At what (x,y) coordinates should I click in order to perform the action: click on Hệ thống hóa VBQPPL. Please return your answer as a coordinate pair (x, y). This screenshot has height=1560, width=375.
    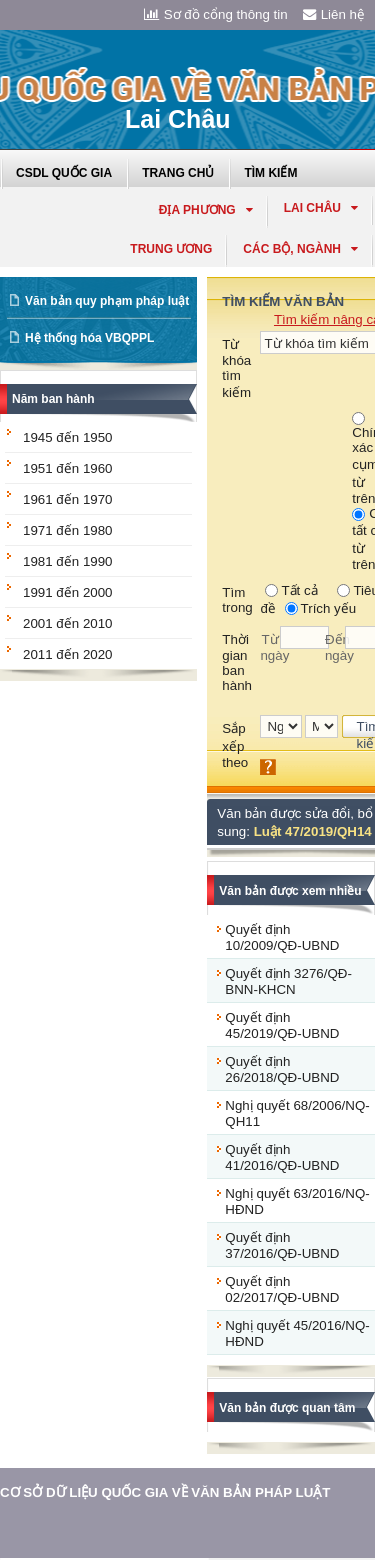
    Looking at the image, I should click on (89, 338).